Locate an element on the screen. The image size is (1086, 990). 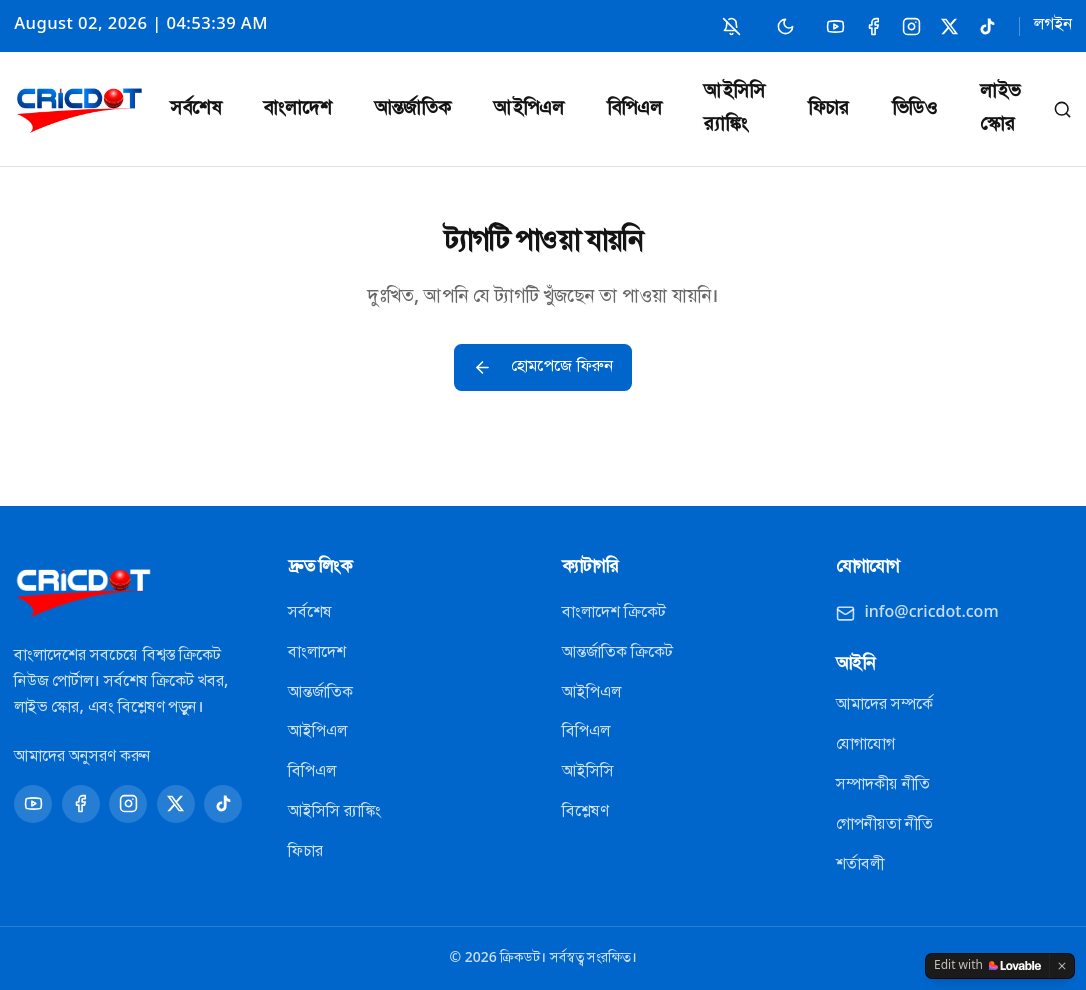
বিপিএল is located at coordinates (634, 109).